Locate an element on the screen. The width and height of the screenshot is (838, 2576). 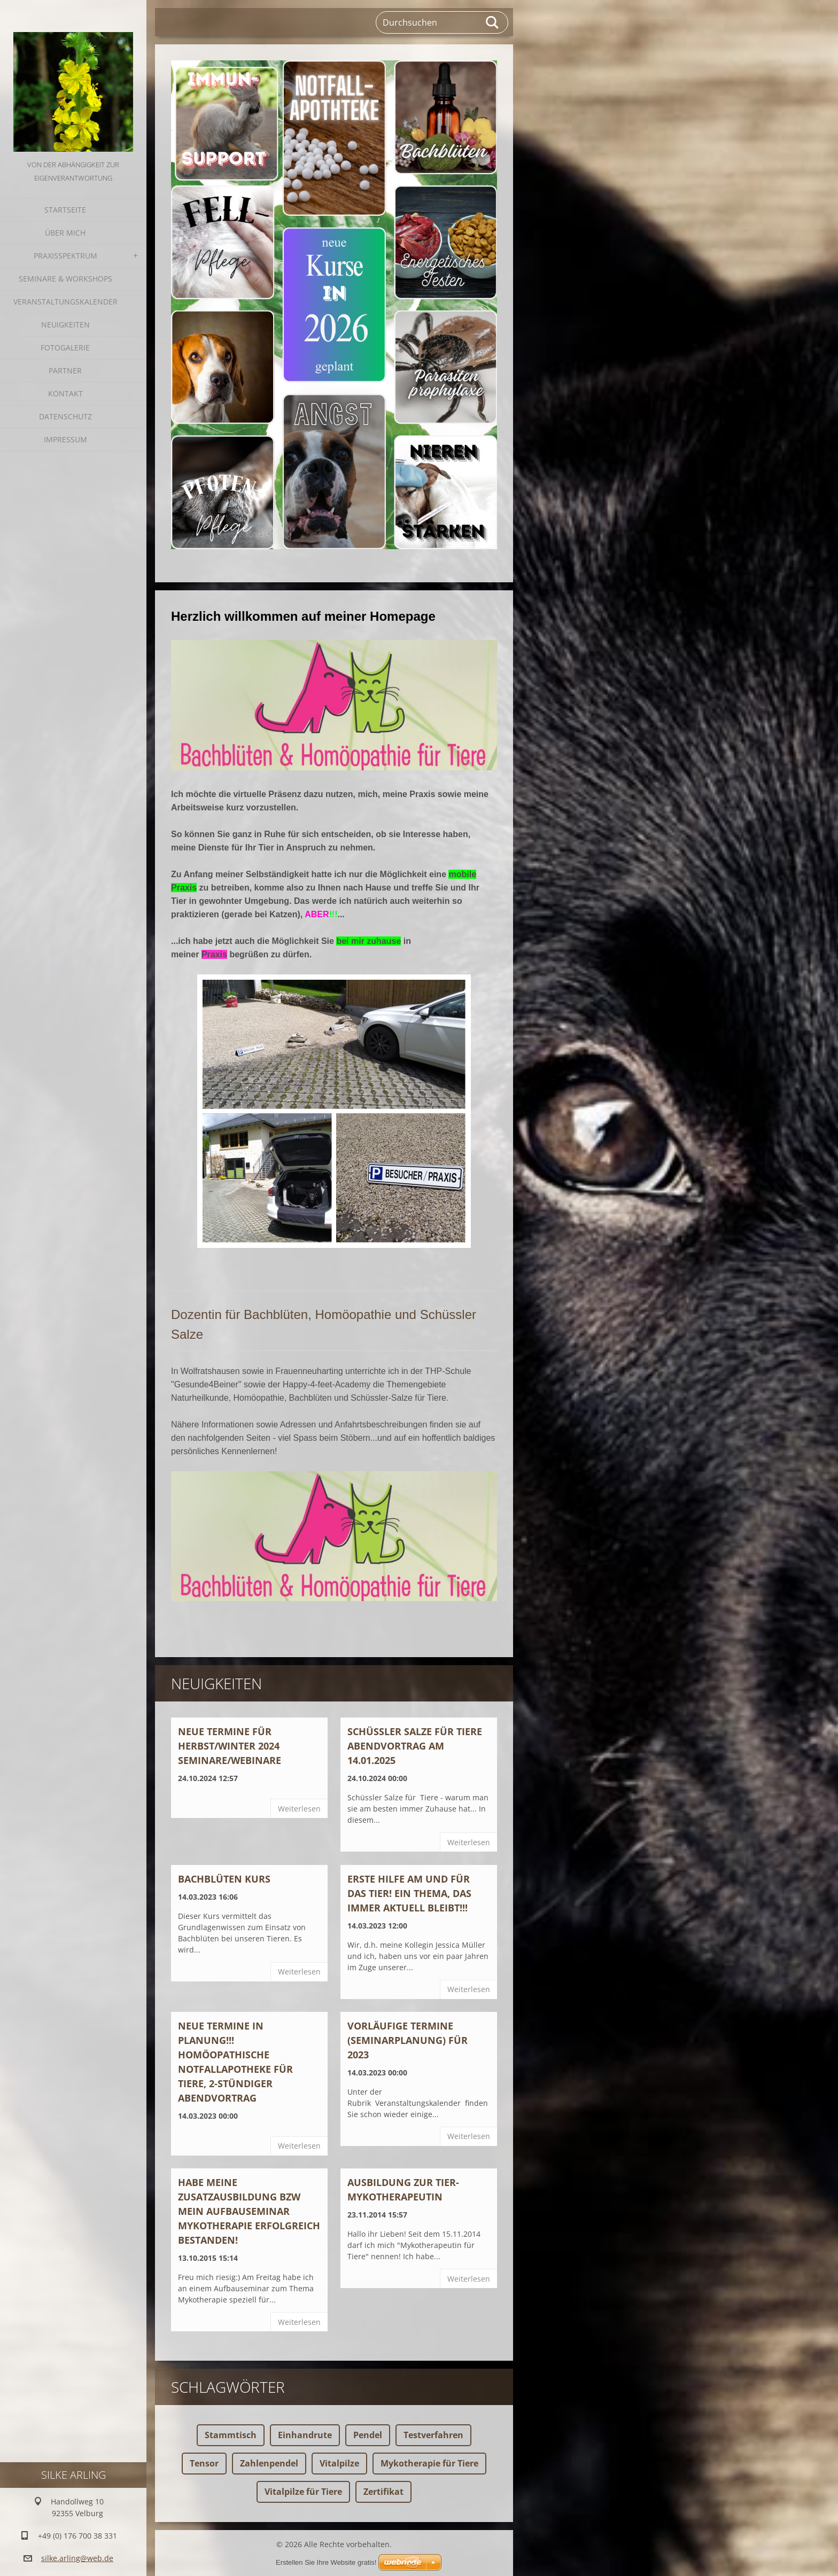
ERSTE HILFE AM UND FÜR DAS TIER! Ein Thema, das immer aktuell bleibt!!! is located at coordinates (409, 1893).